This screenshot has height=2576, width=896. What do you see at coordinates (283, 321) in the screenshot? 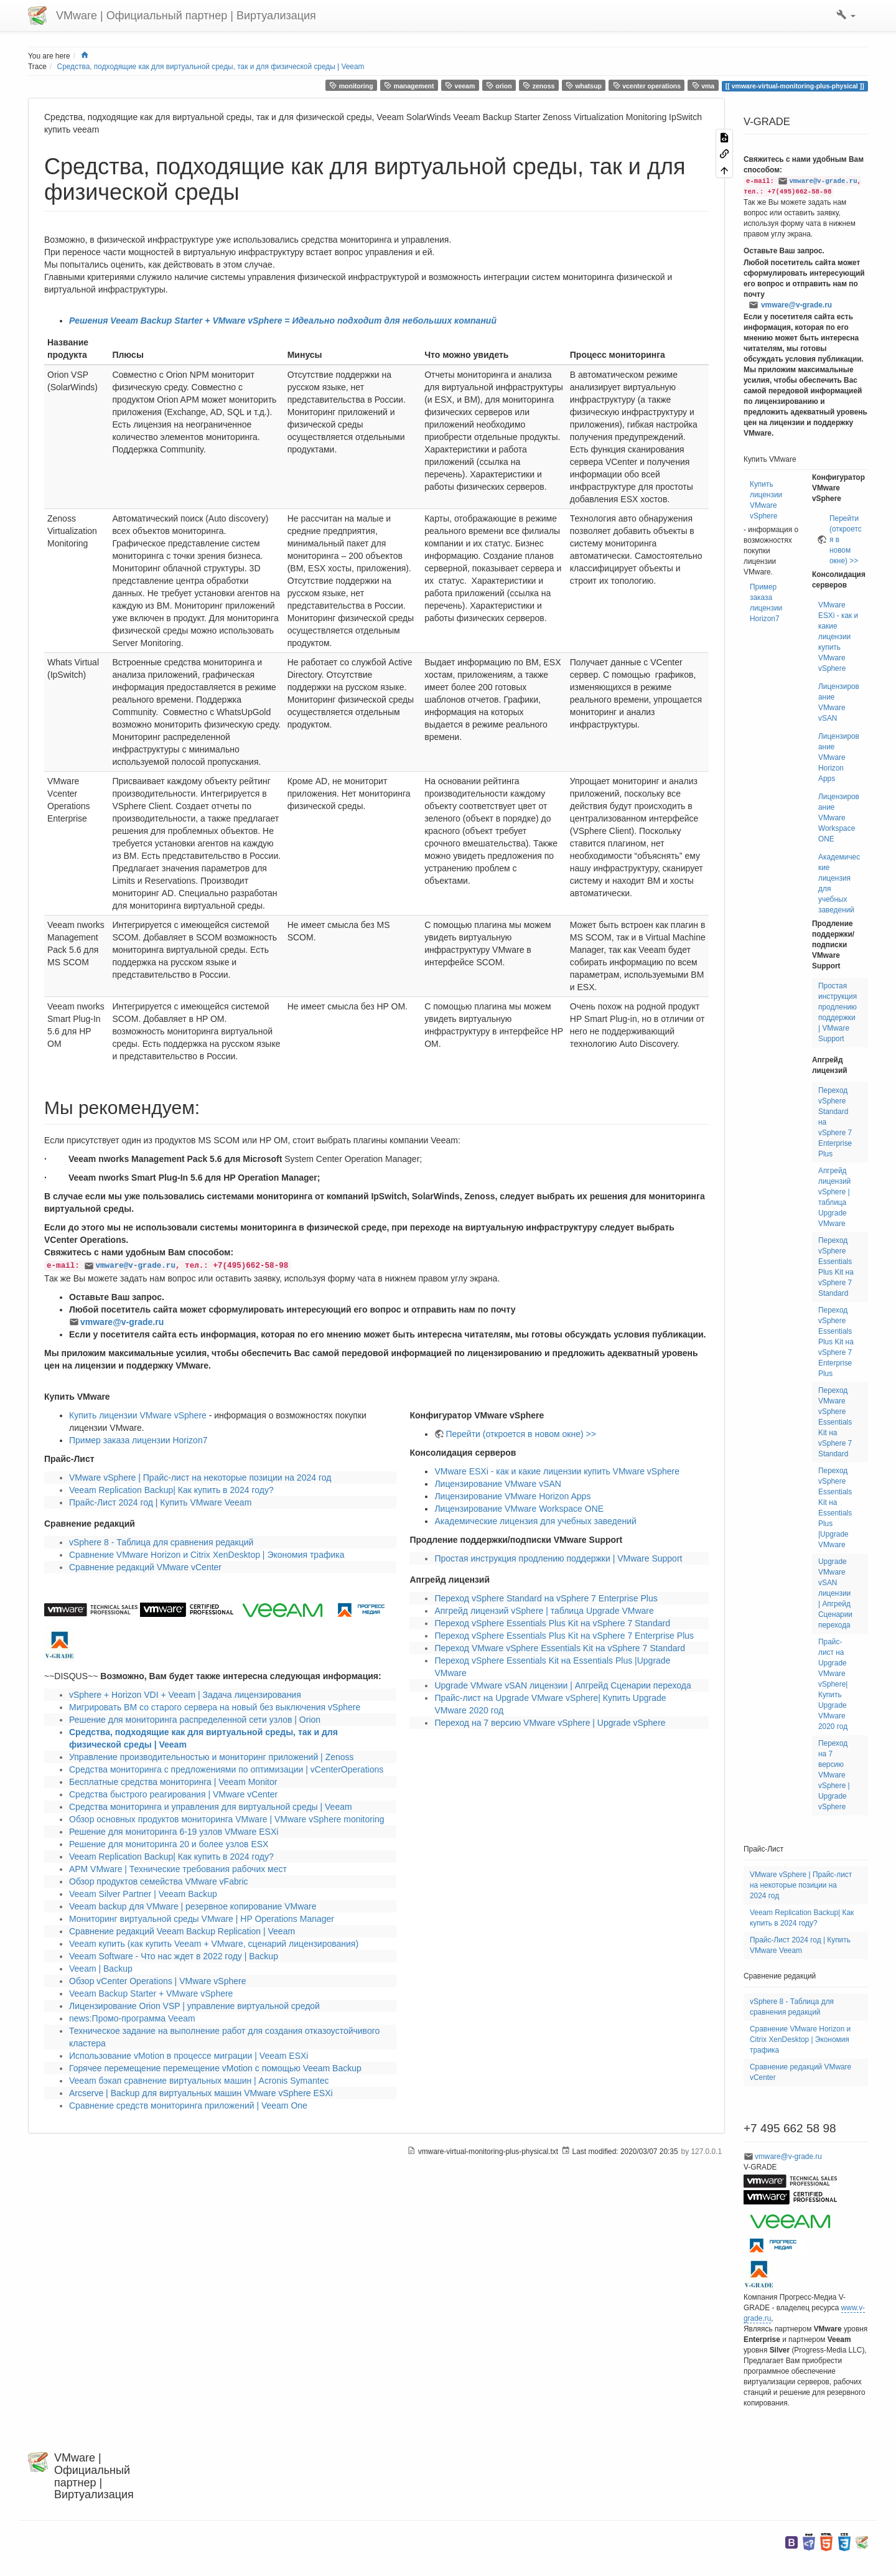
I see `Решения Veeam Backup Starter + VMware vSphere = Идеально подходит для небольших компаний` at bounding box center [283, 321].